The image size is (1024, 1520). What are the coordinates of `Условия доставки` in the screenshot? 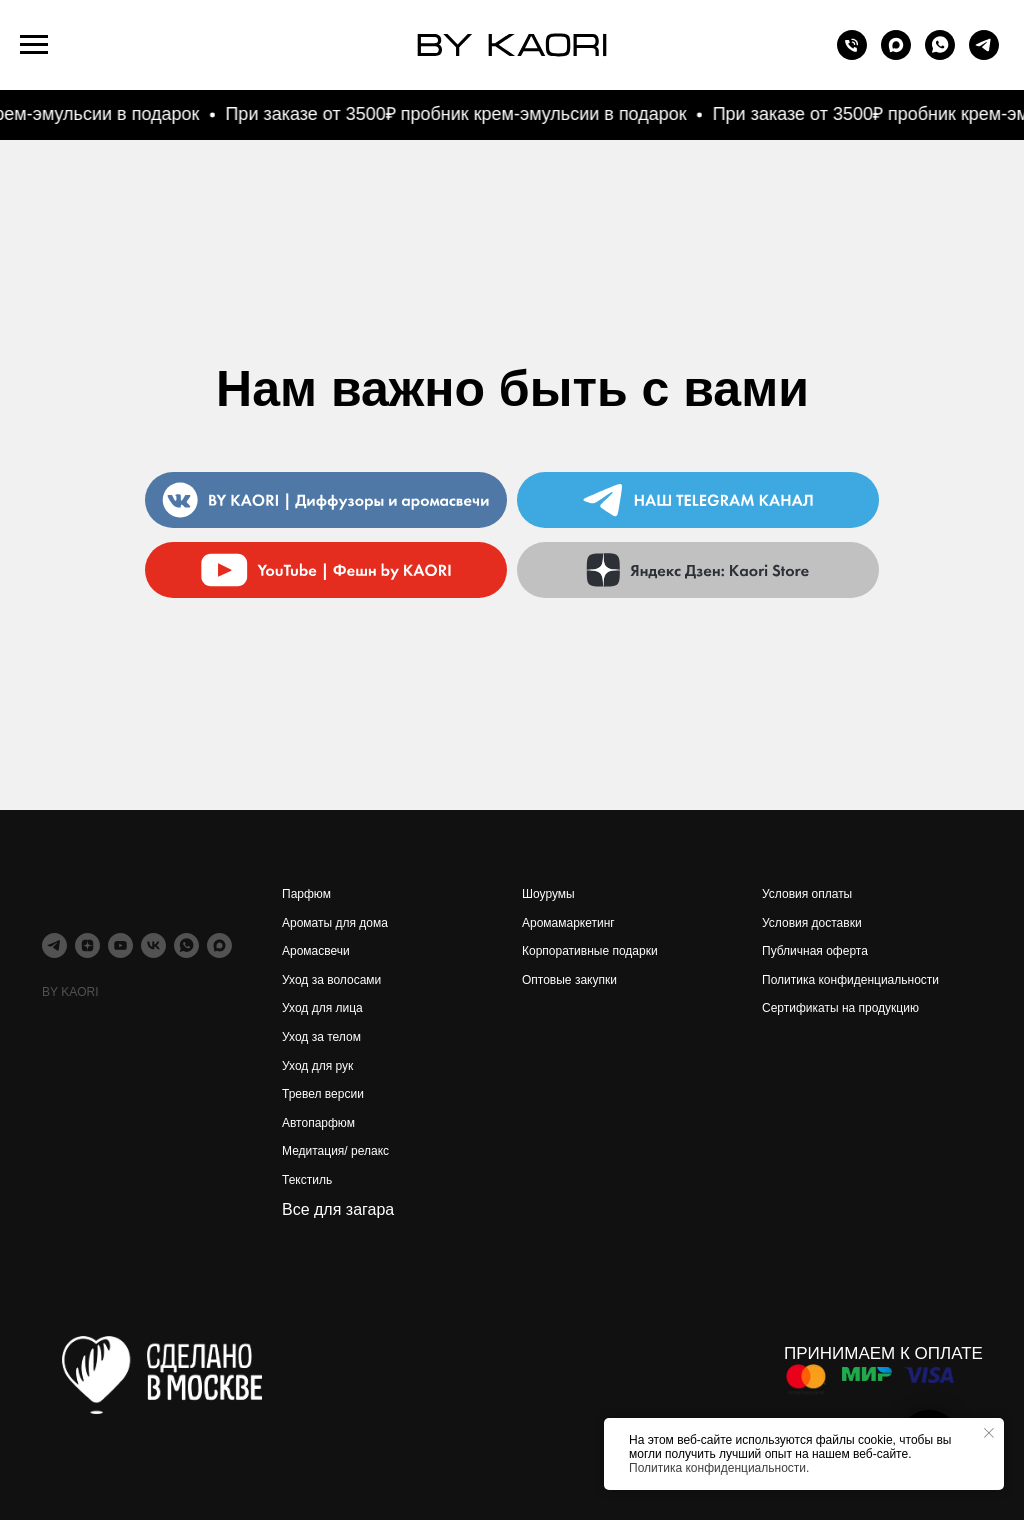 It's located at (812, 923).